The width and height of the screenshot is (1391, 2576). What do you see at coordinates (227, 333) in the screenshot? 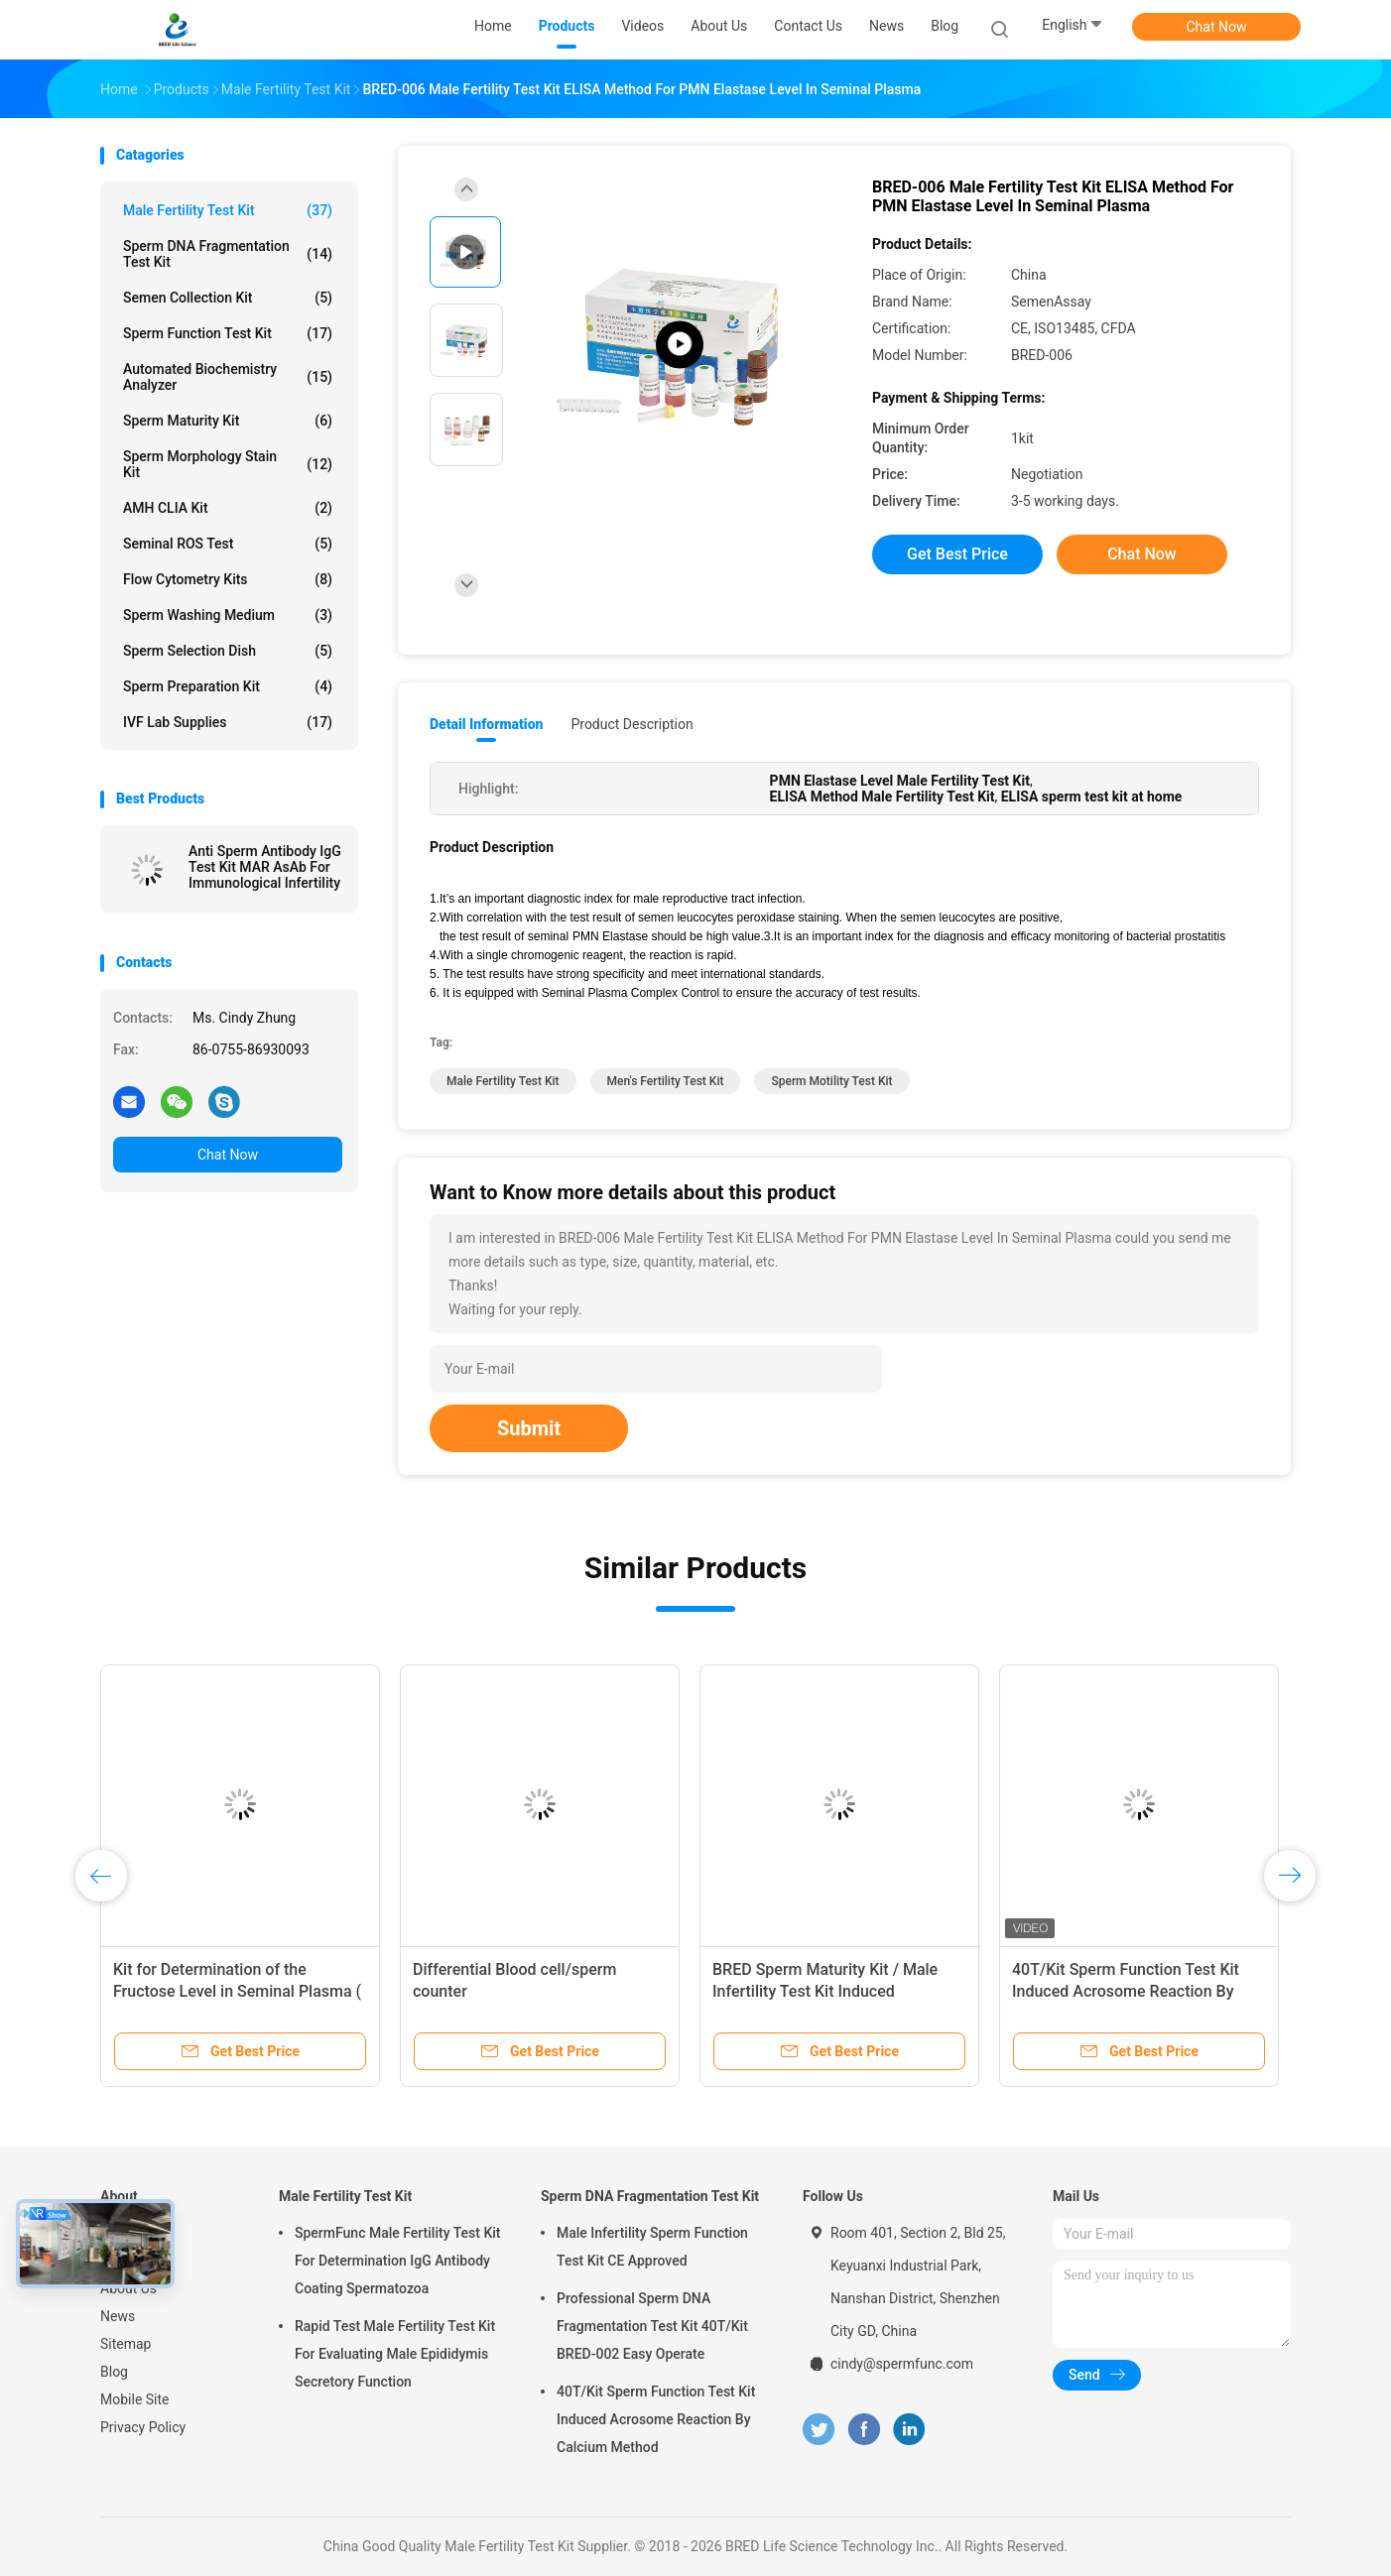
I see `Sperm Function Test Kit` at bounding box center [227, 333].